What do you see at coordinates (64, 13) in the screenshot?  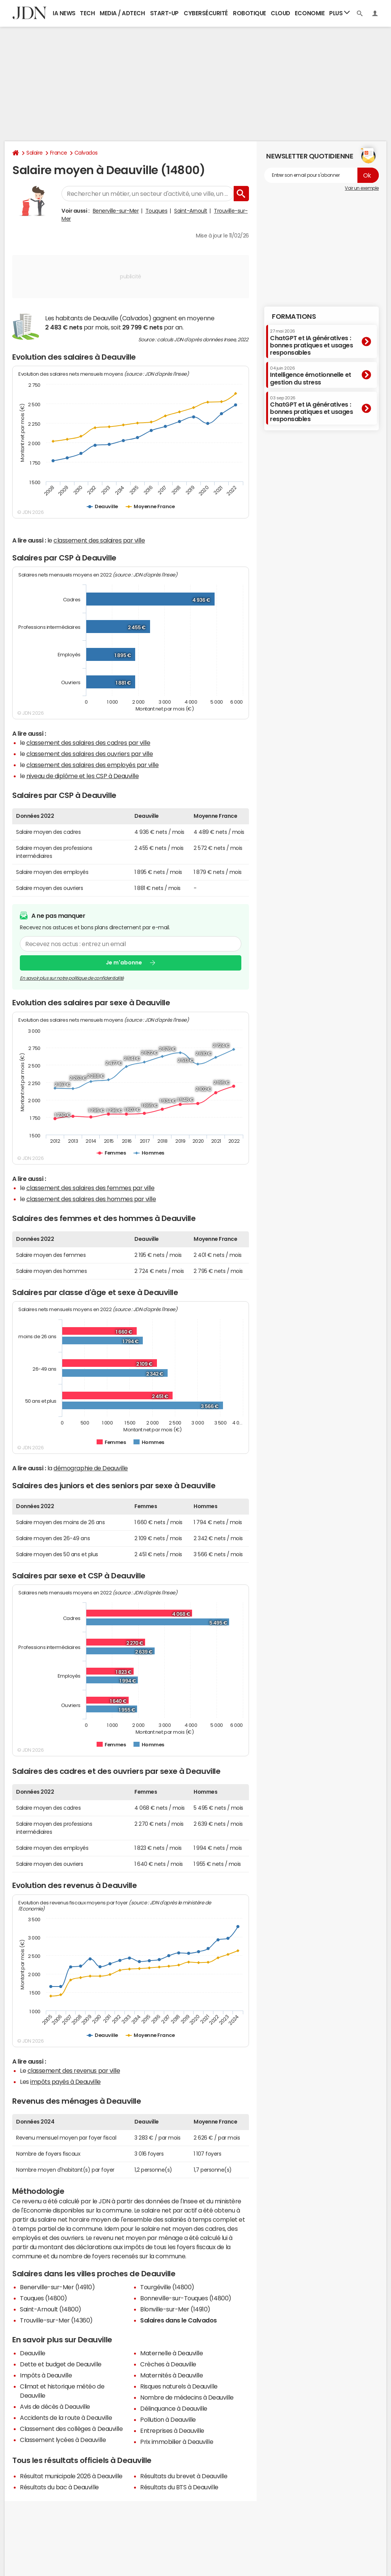 I see `IA News` at bounding box center [64, 13].